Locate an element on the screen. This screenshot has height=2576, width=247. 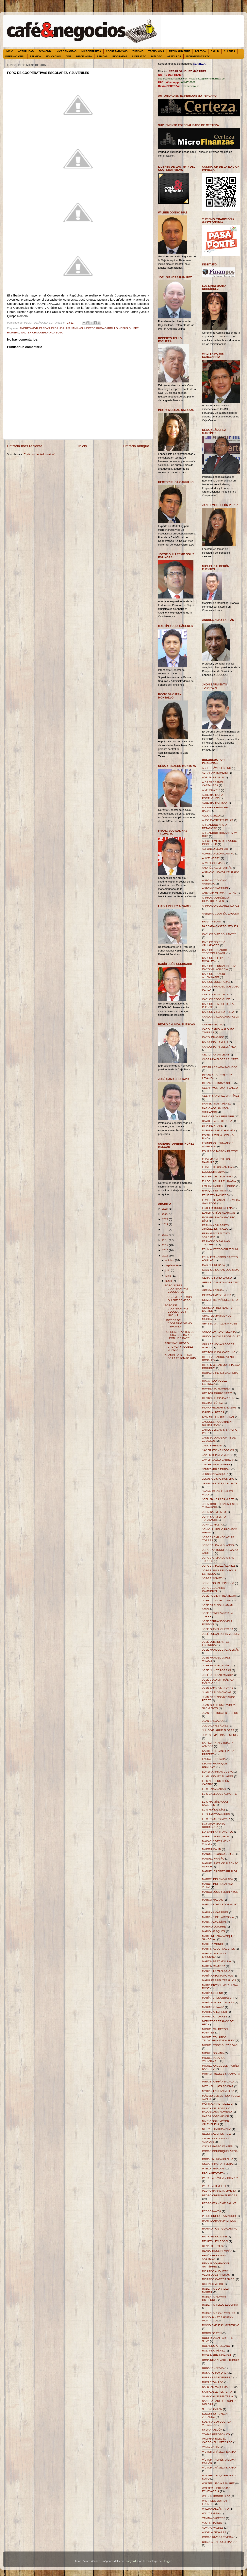
MEDIO AMBIENTE is located at coordinates (179, 51).